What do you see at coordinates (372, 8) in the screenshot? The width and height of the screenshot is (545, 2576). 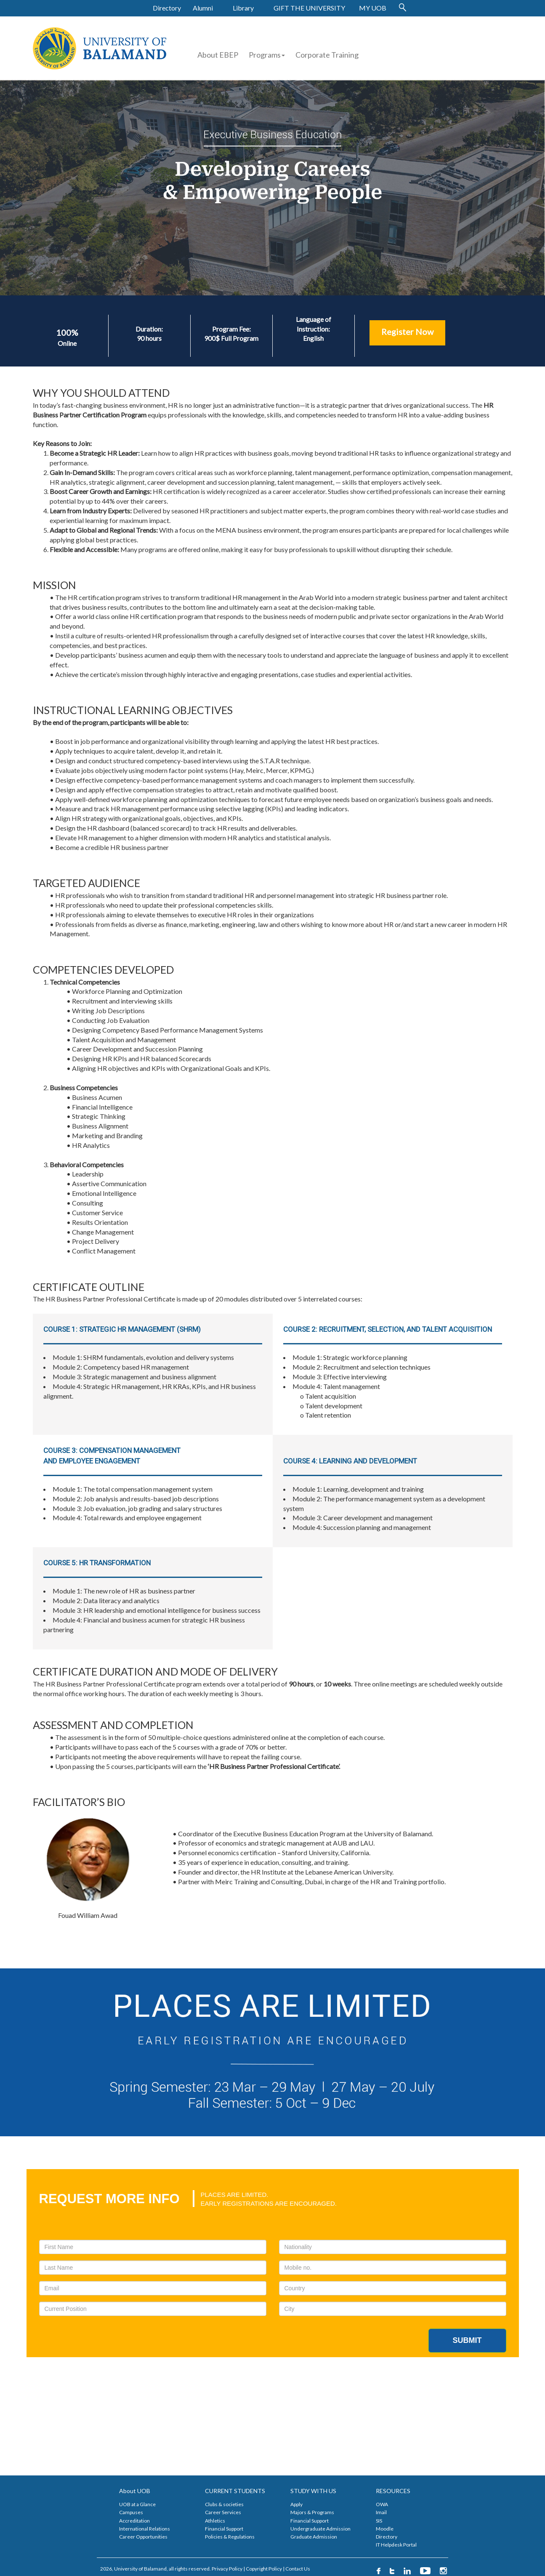 I see `MY UOB` at bounding box center [372, 8].